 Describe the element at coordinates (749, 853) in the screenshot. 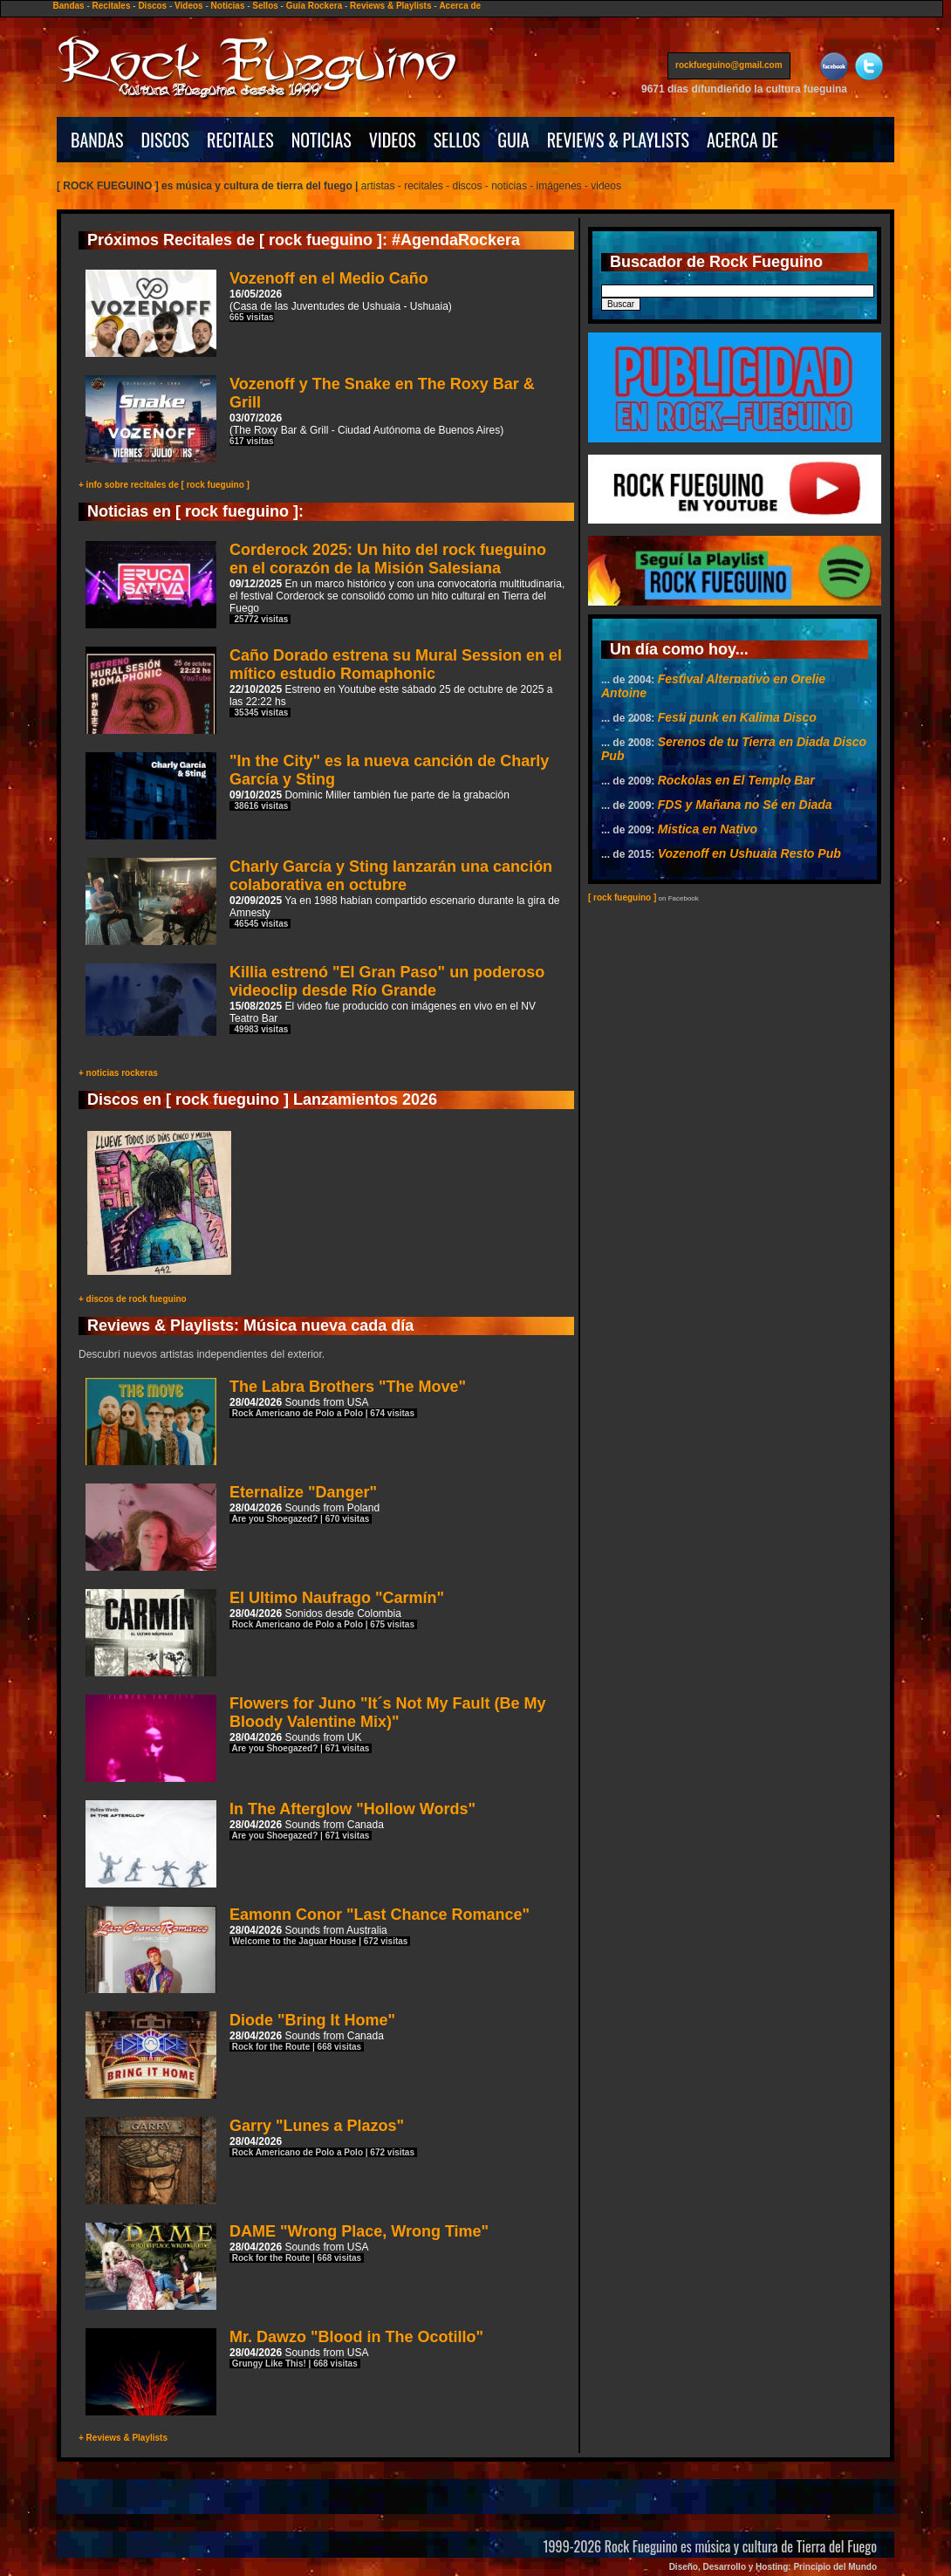

I see `Vozenoff en Ushuaia Resto Pub` at that location.